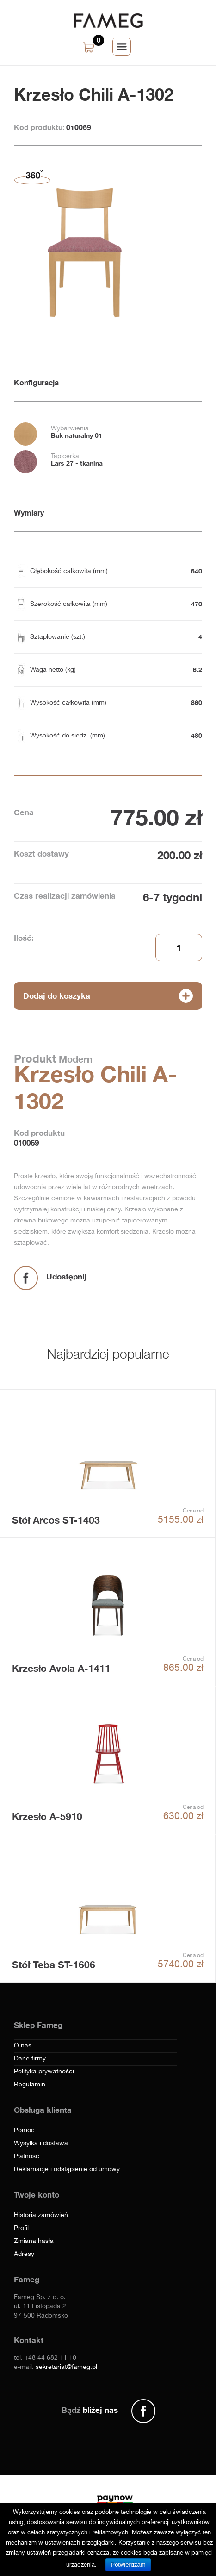  What do you see at coordinates (41, 2143) in the screenshot?
I see `Wysyłka i dostawa` at bounding box center [41, 2143].